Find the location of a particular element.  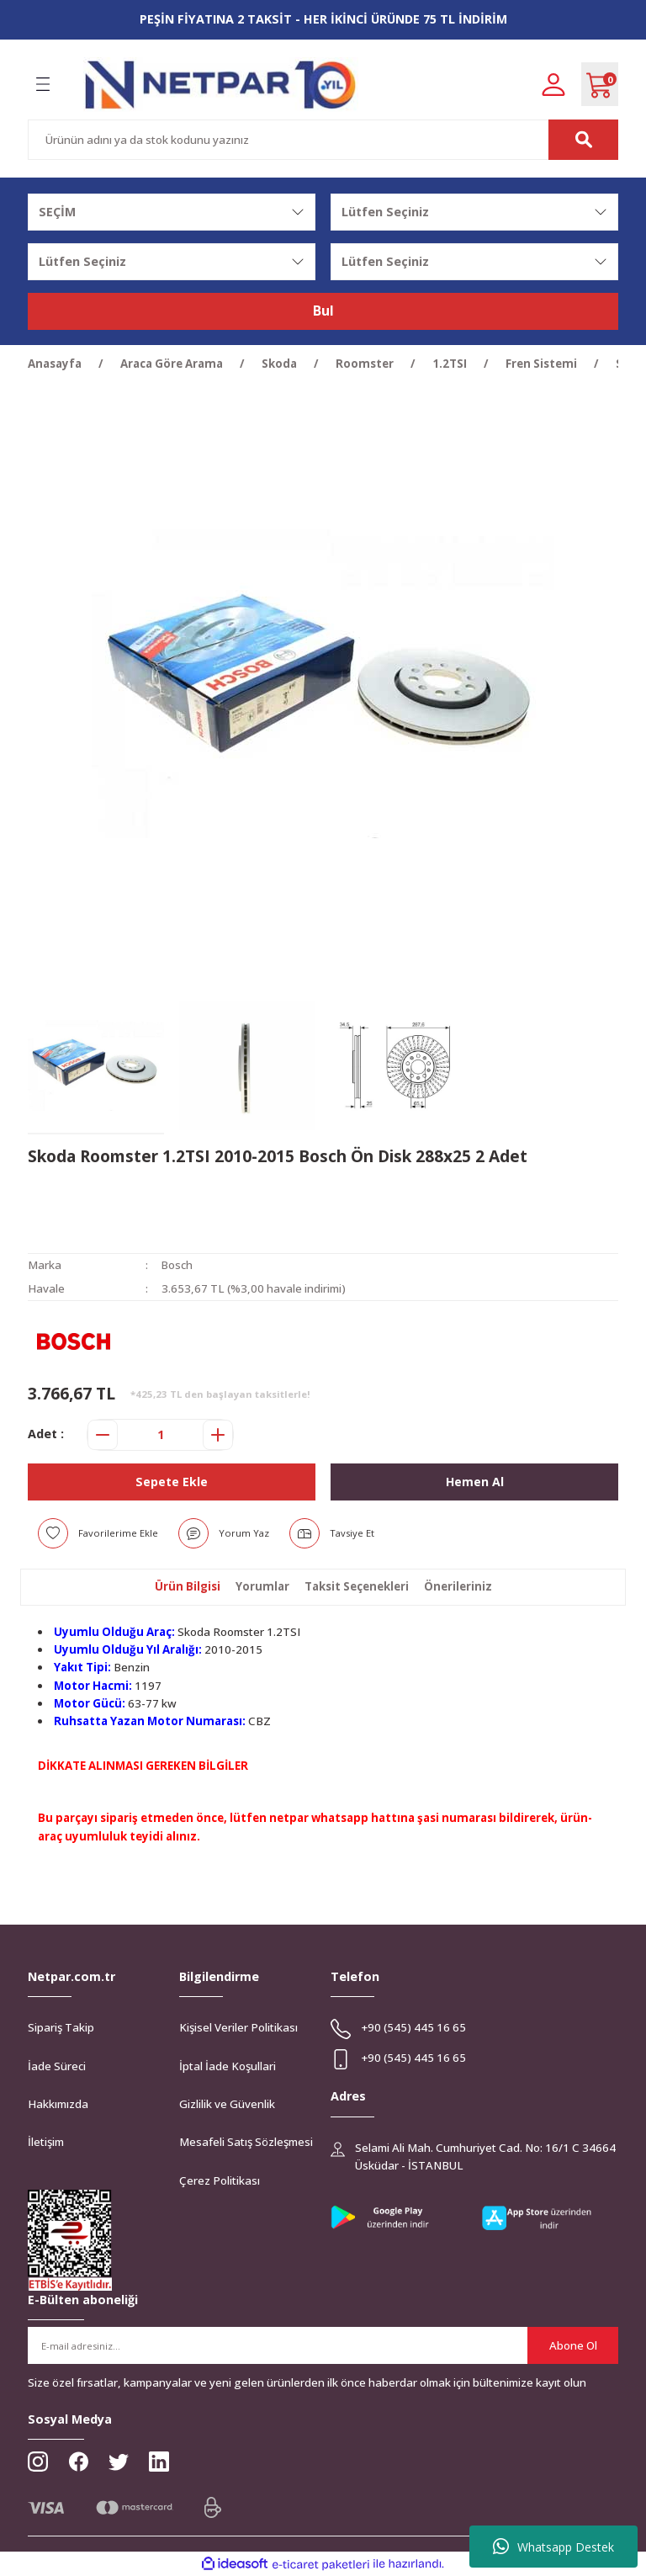

İletişim is located at coordinates (46, 2141).